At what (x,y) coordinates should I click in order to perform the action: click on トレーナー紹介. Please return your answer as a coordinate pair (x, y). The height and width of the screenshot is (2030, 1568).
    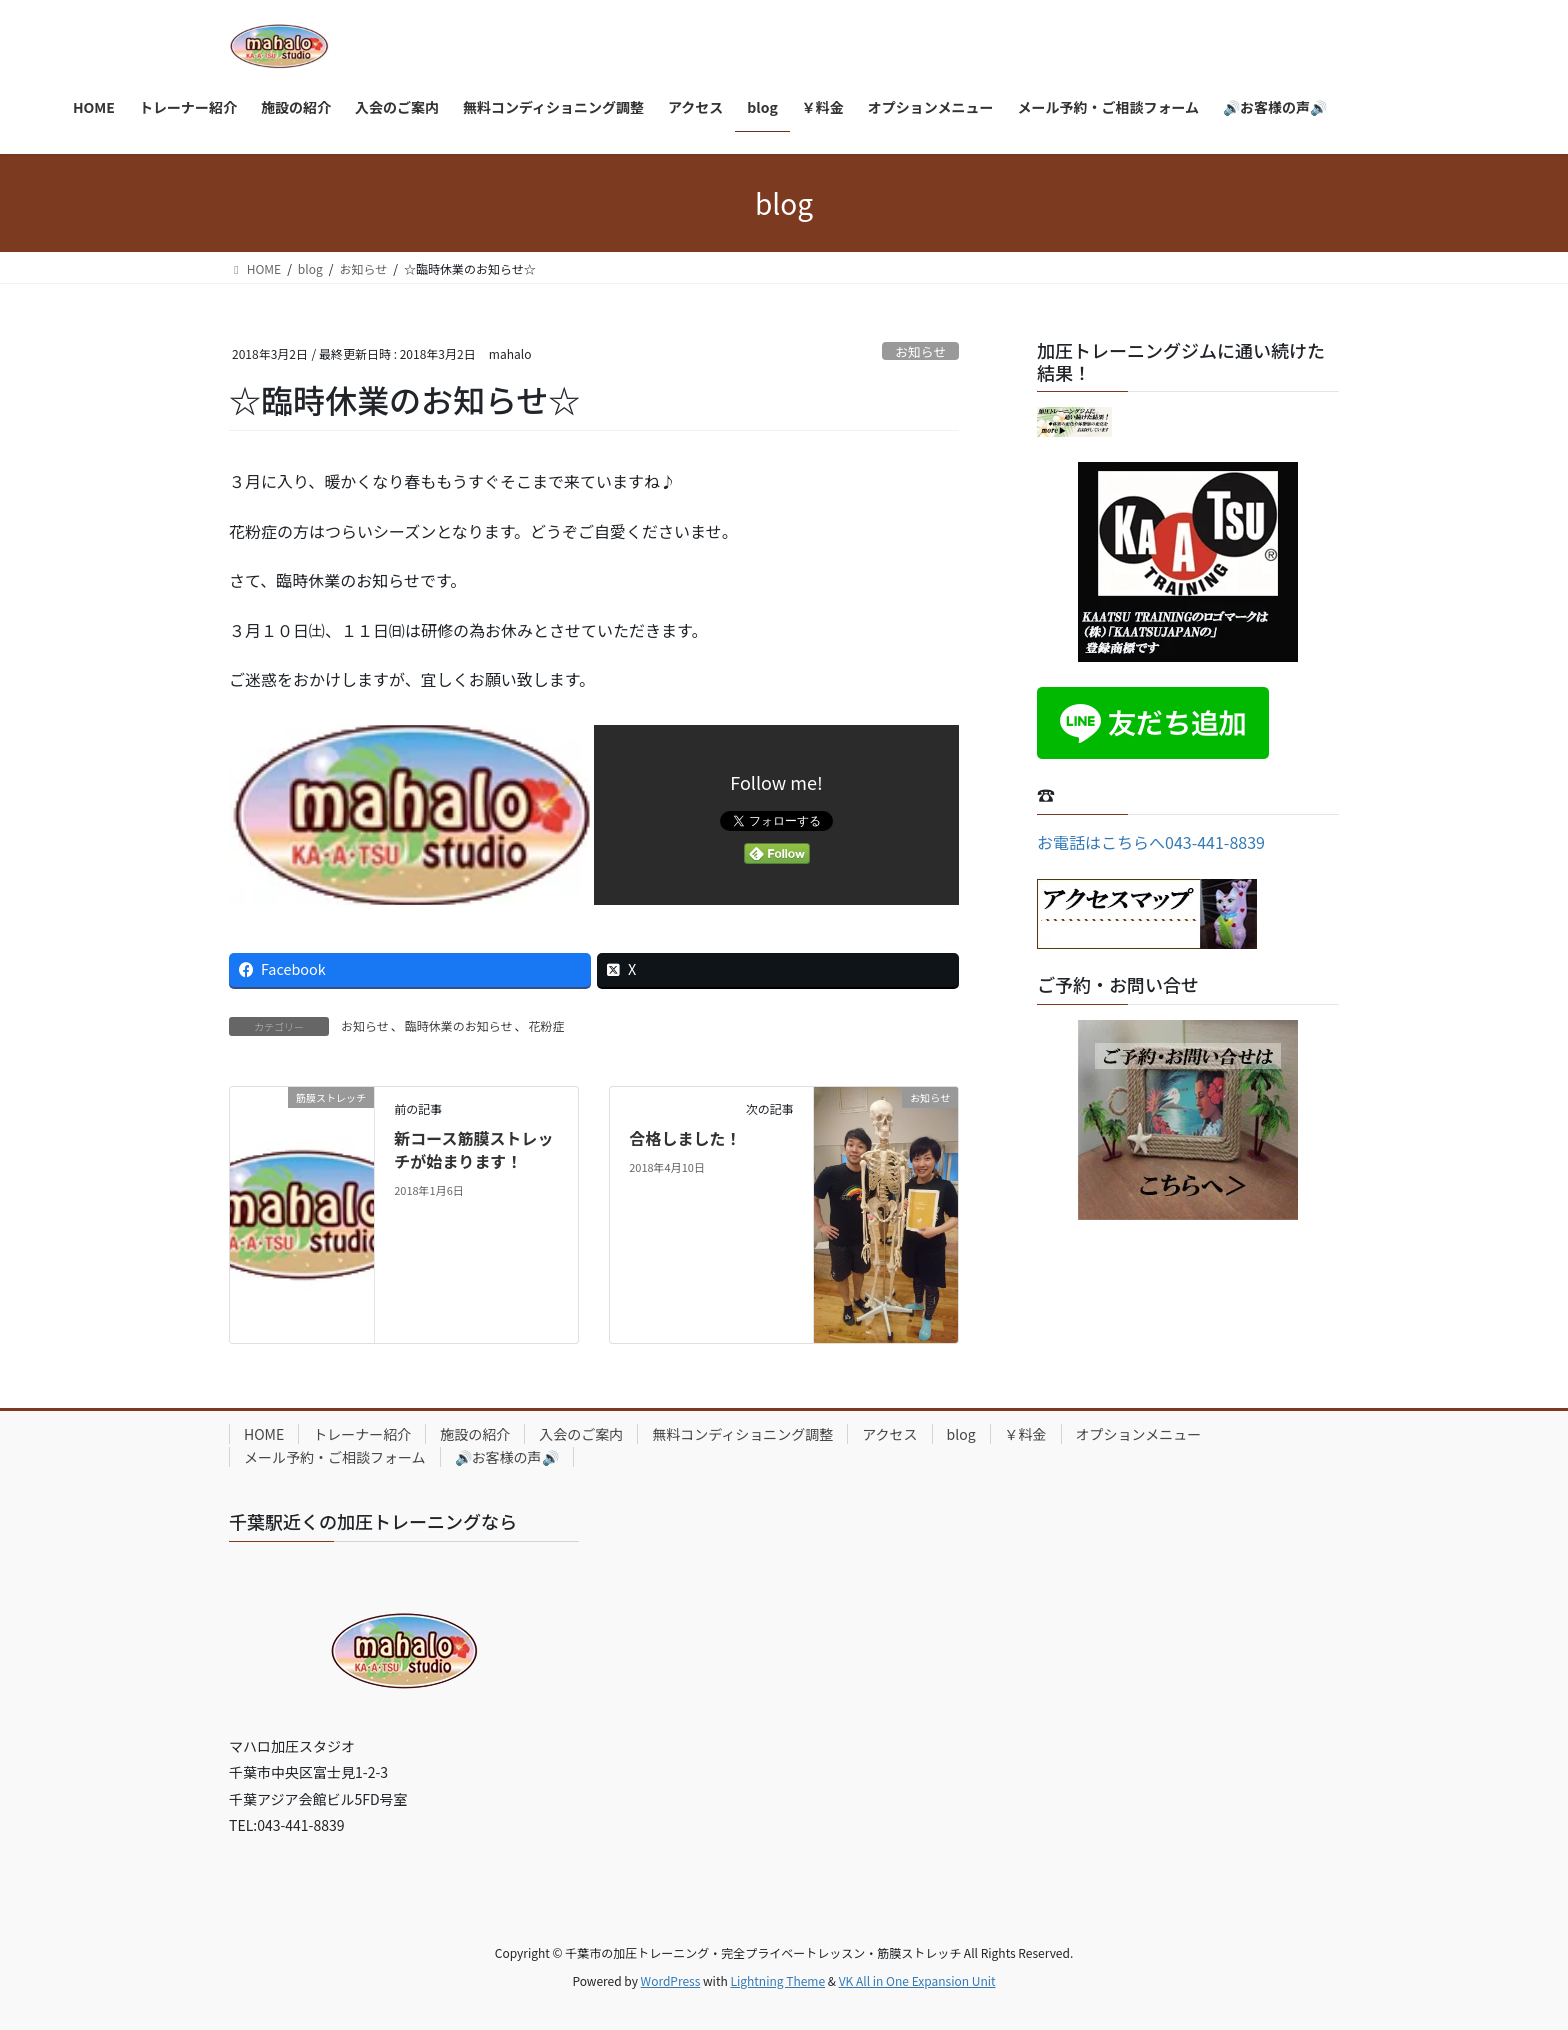
    Looking at the image, I should click on (362, 1434).